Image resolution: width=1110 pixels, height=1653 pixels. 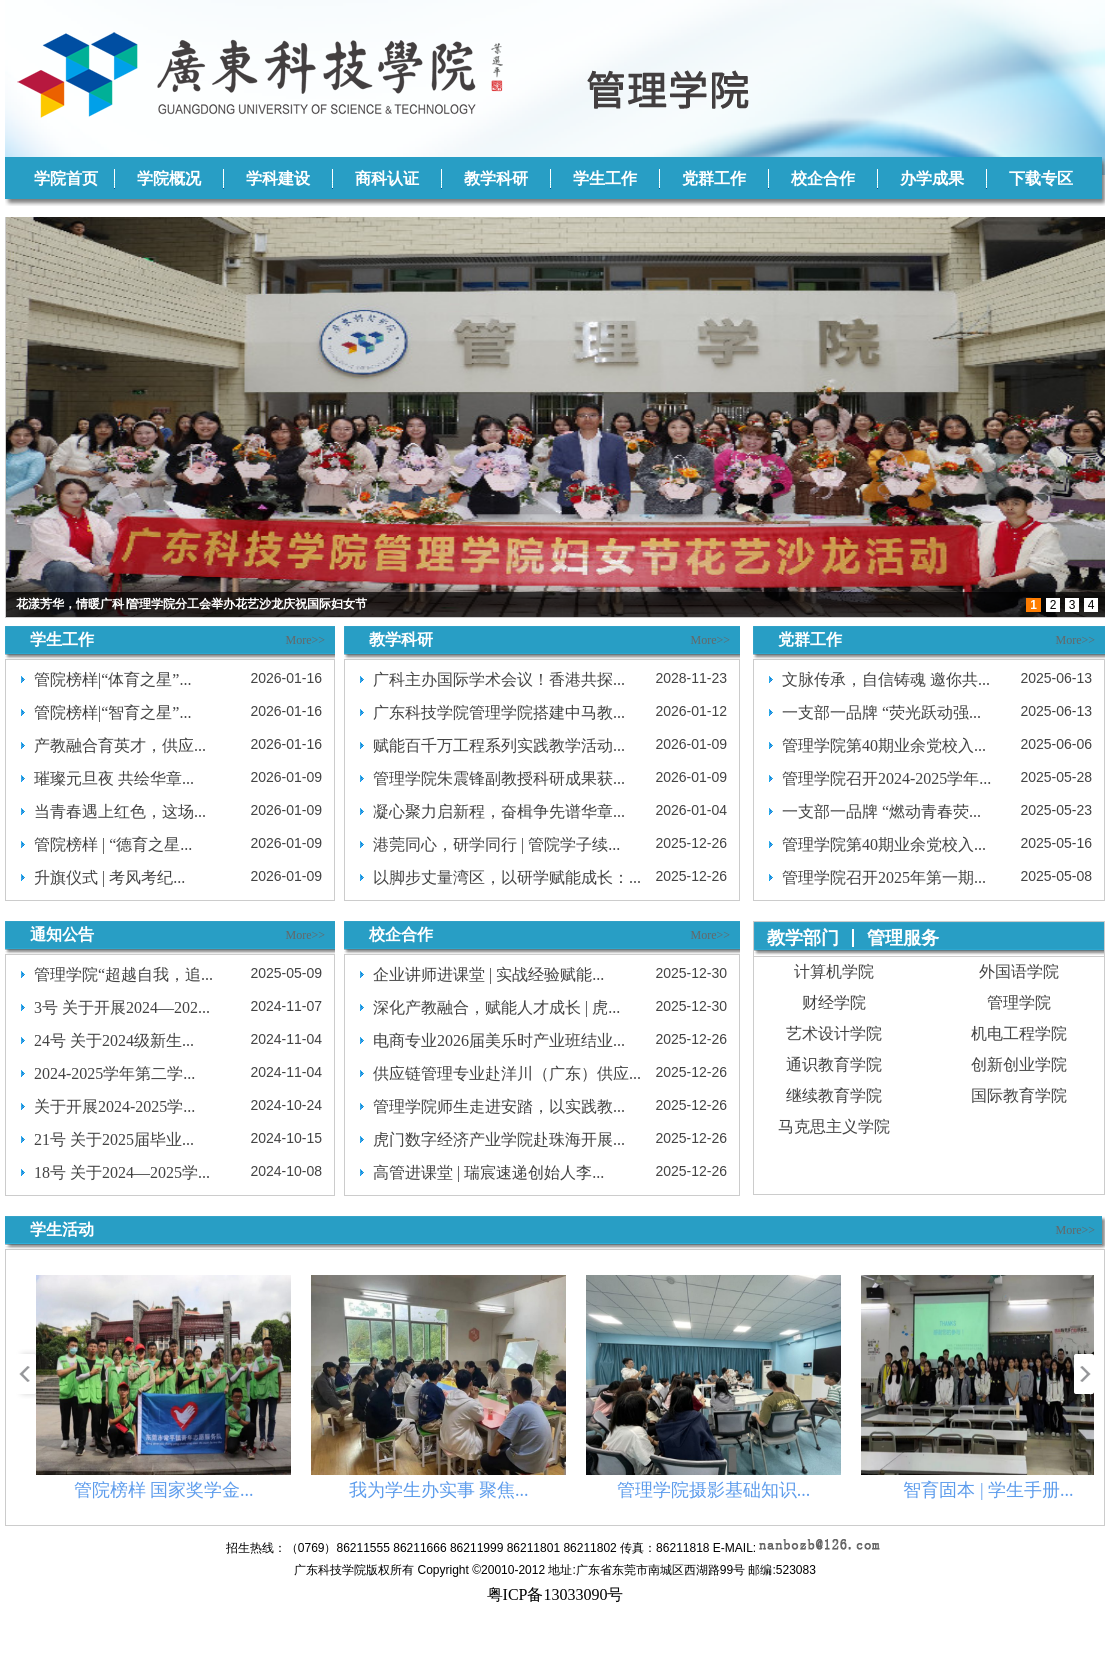 I want to click on 赋能百千万工程系列实践教学活动..., so click(x=499, y=745).